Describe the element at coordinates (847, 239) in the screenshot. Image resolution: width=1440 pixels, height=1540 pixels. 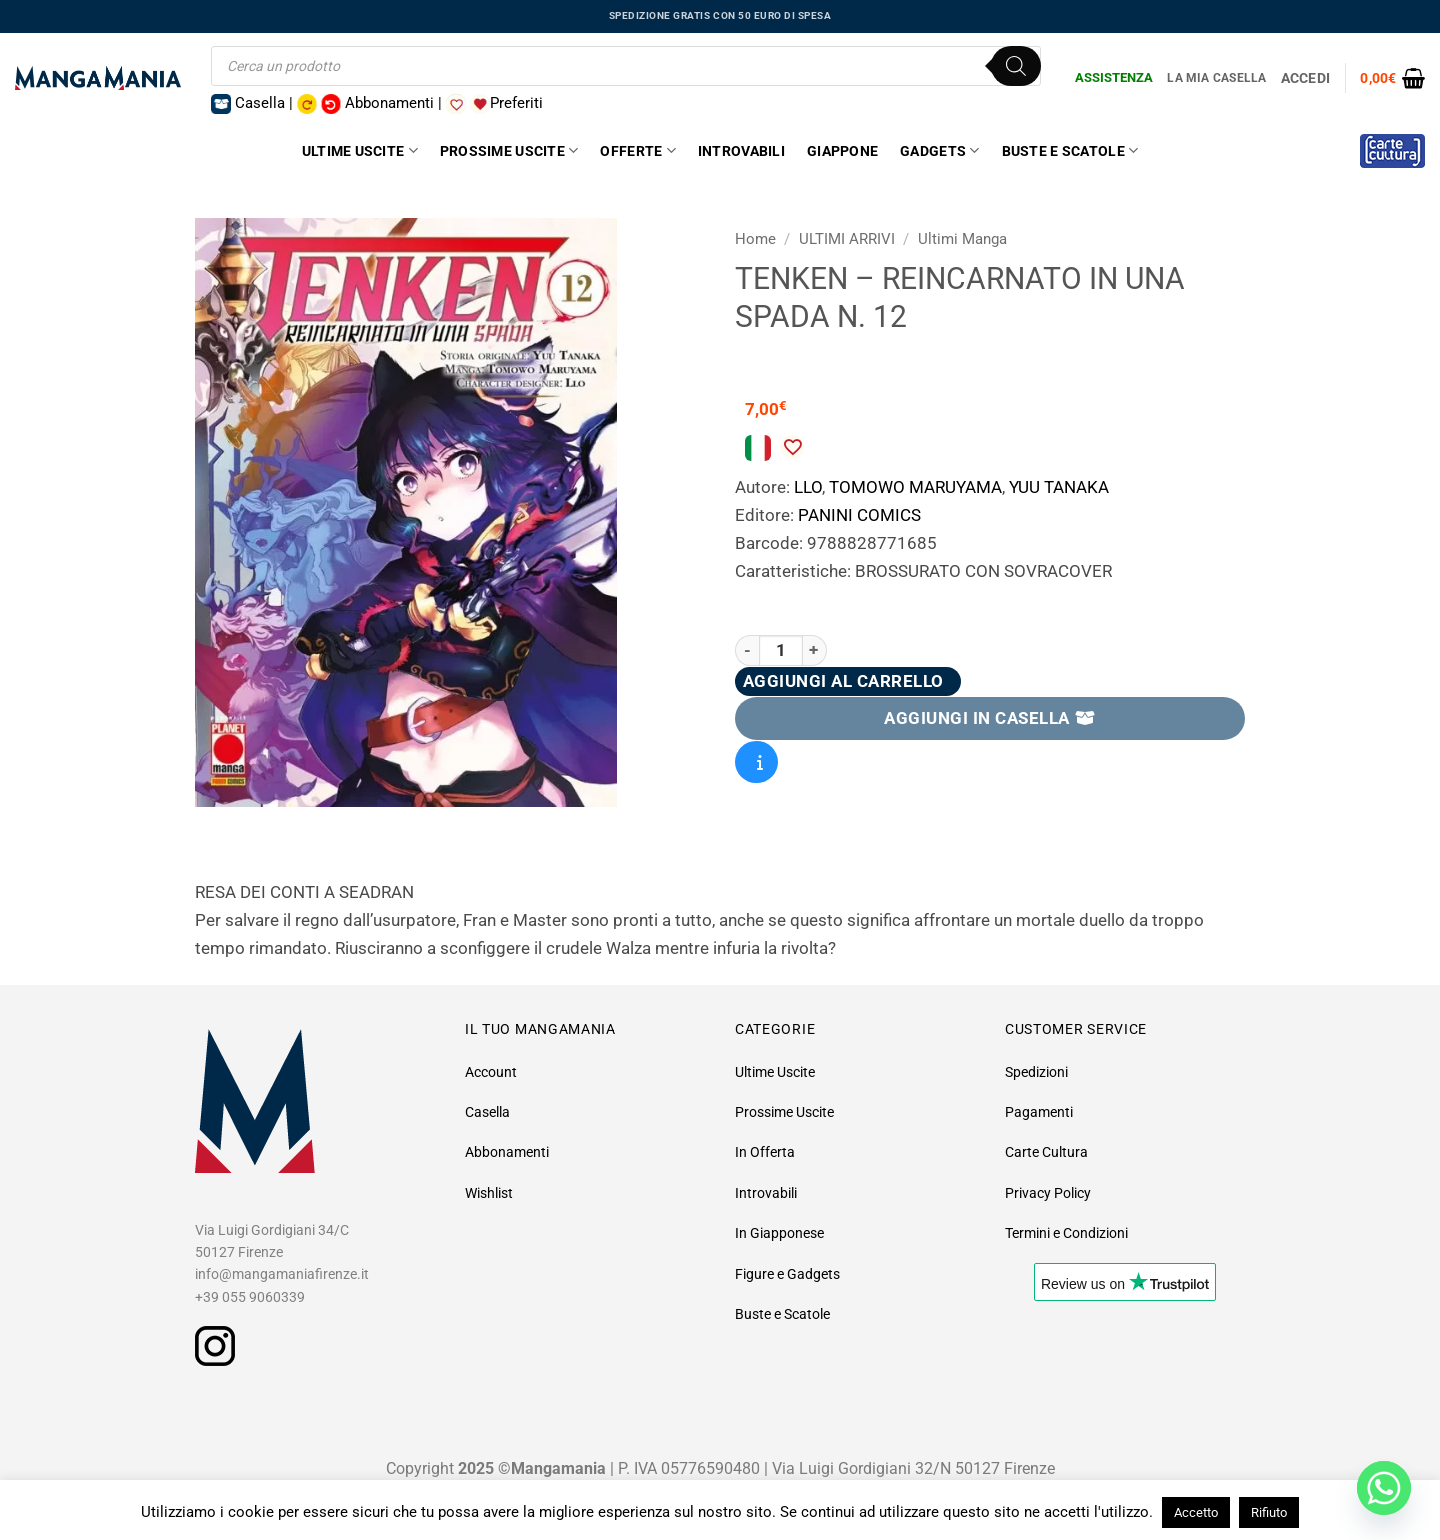
I see `ULTIMI ARRIVI` at that location.